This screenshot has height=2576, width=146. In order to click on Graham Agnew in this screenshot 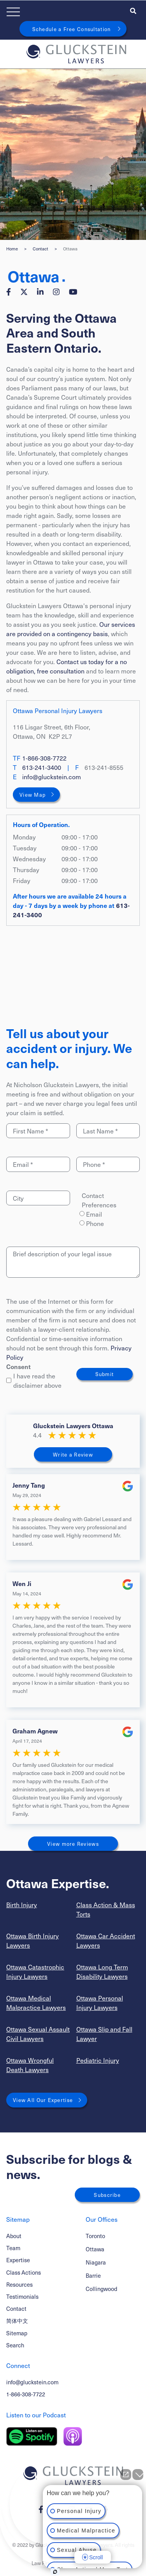, I will do `click(35, 1730)`.